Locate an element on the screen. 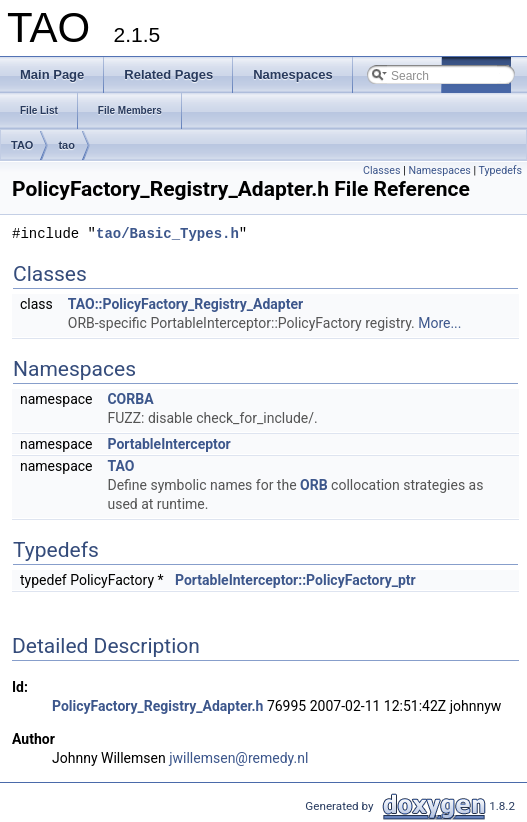  CORBA is located at coordinates (130, 399).